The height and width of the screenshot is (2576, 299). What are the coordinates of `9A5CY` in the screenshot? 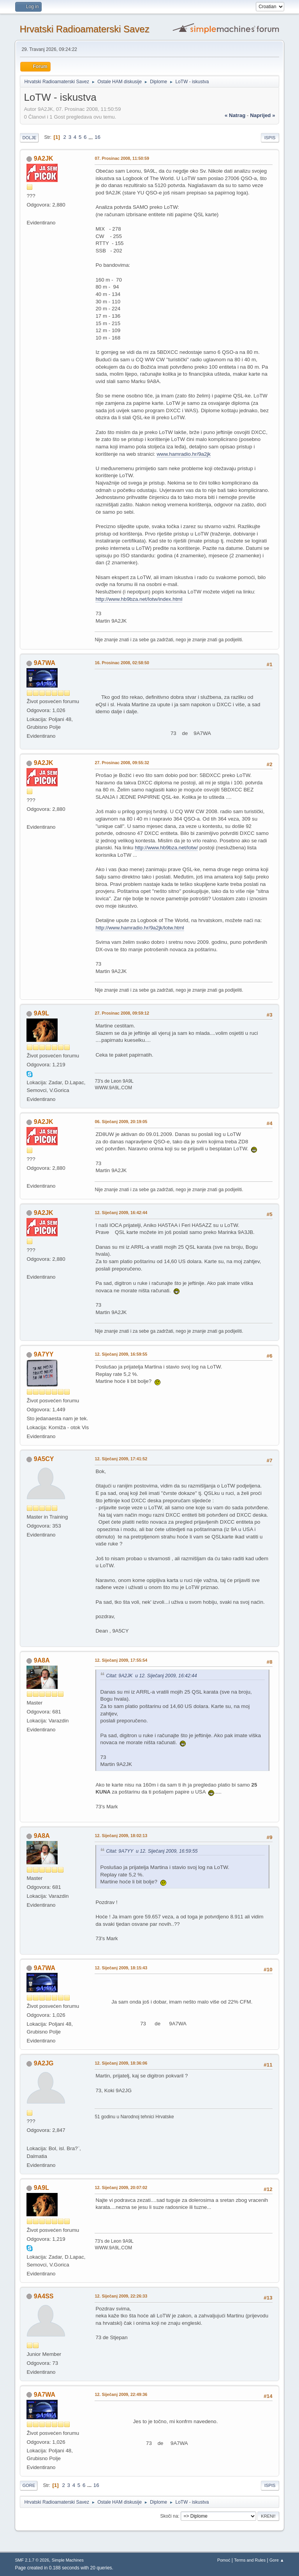 It's located at (44, 1459).